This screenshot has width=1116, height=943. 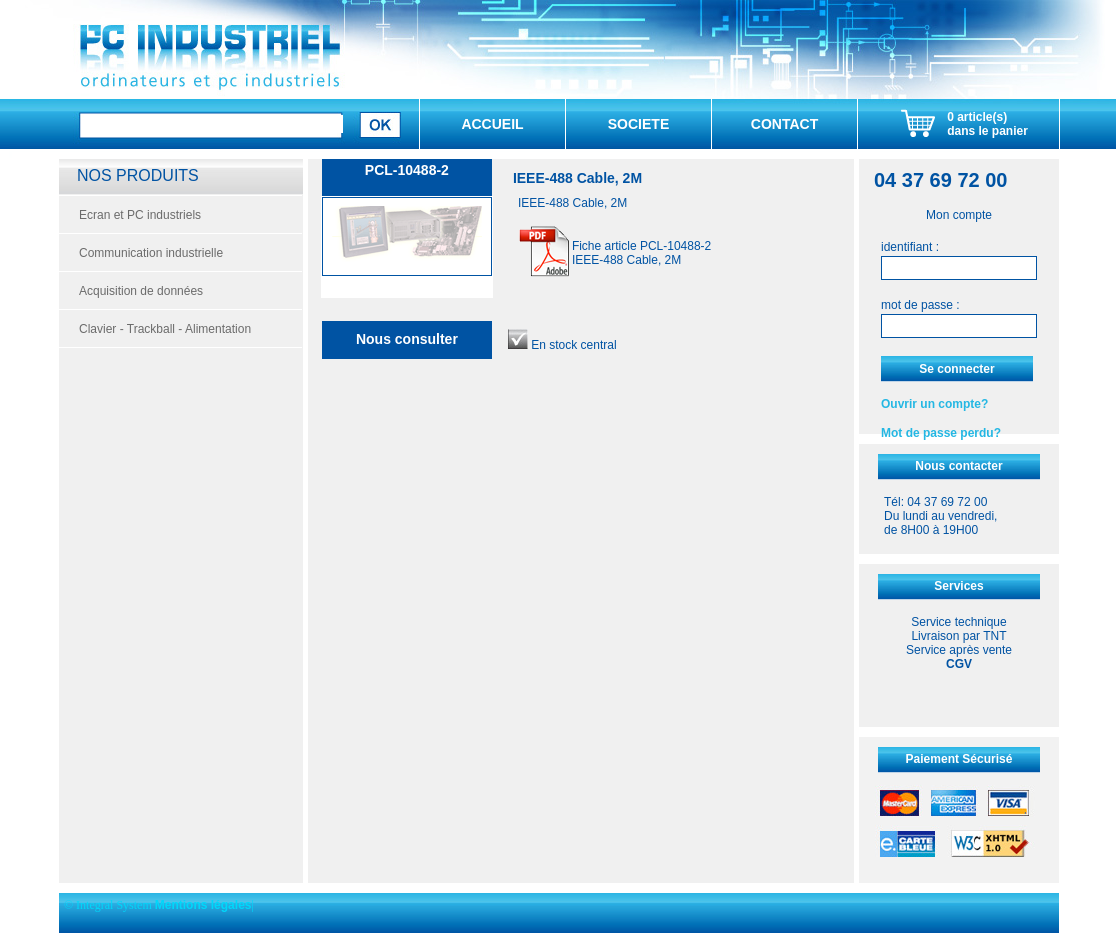 What do you see at coordinates (492, 124) in the screenshot?
I see `ACCUEIL` at bounding box center [492, 124].